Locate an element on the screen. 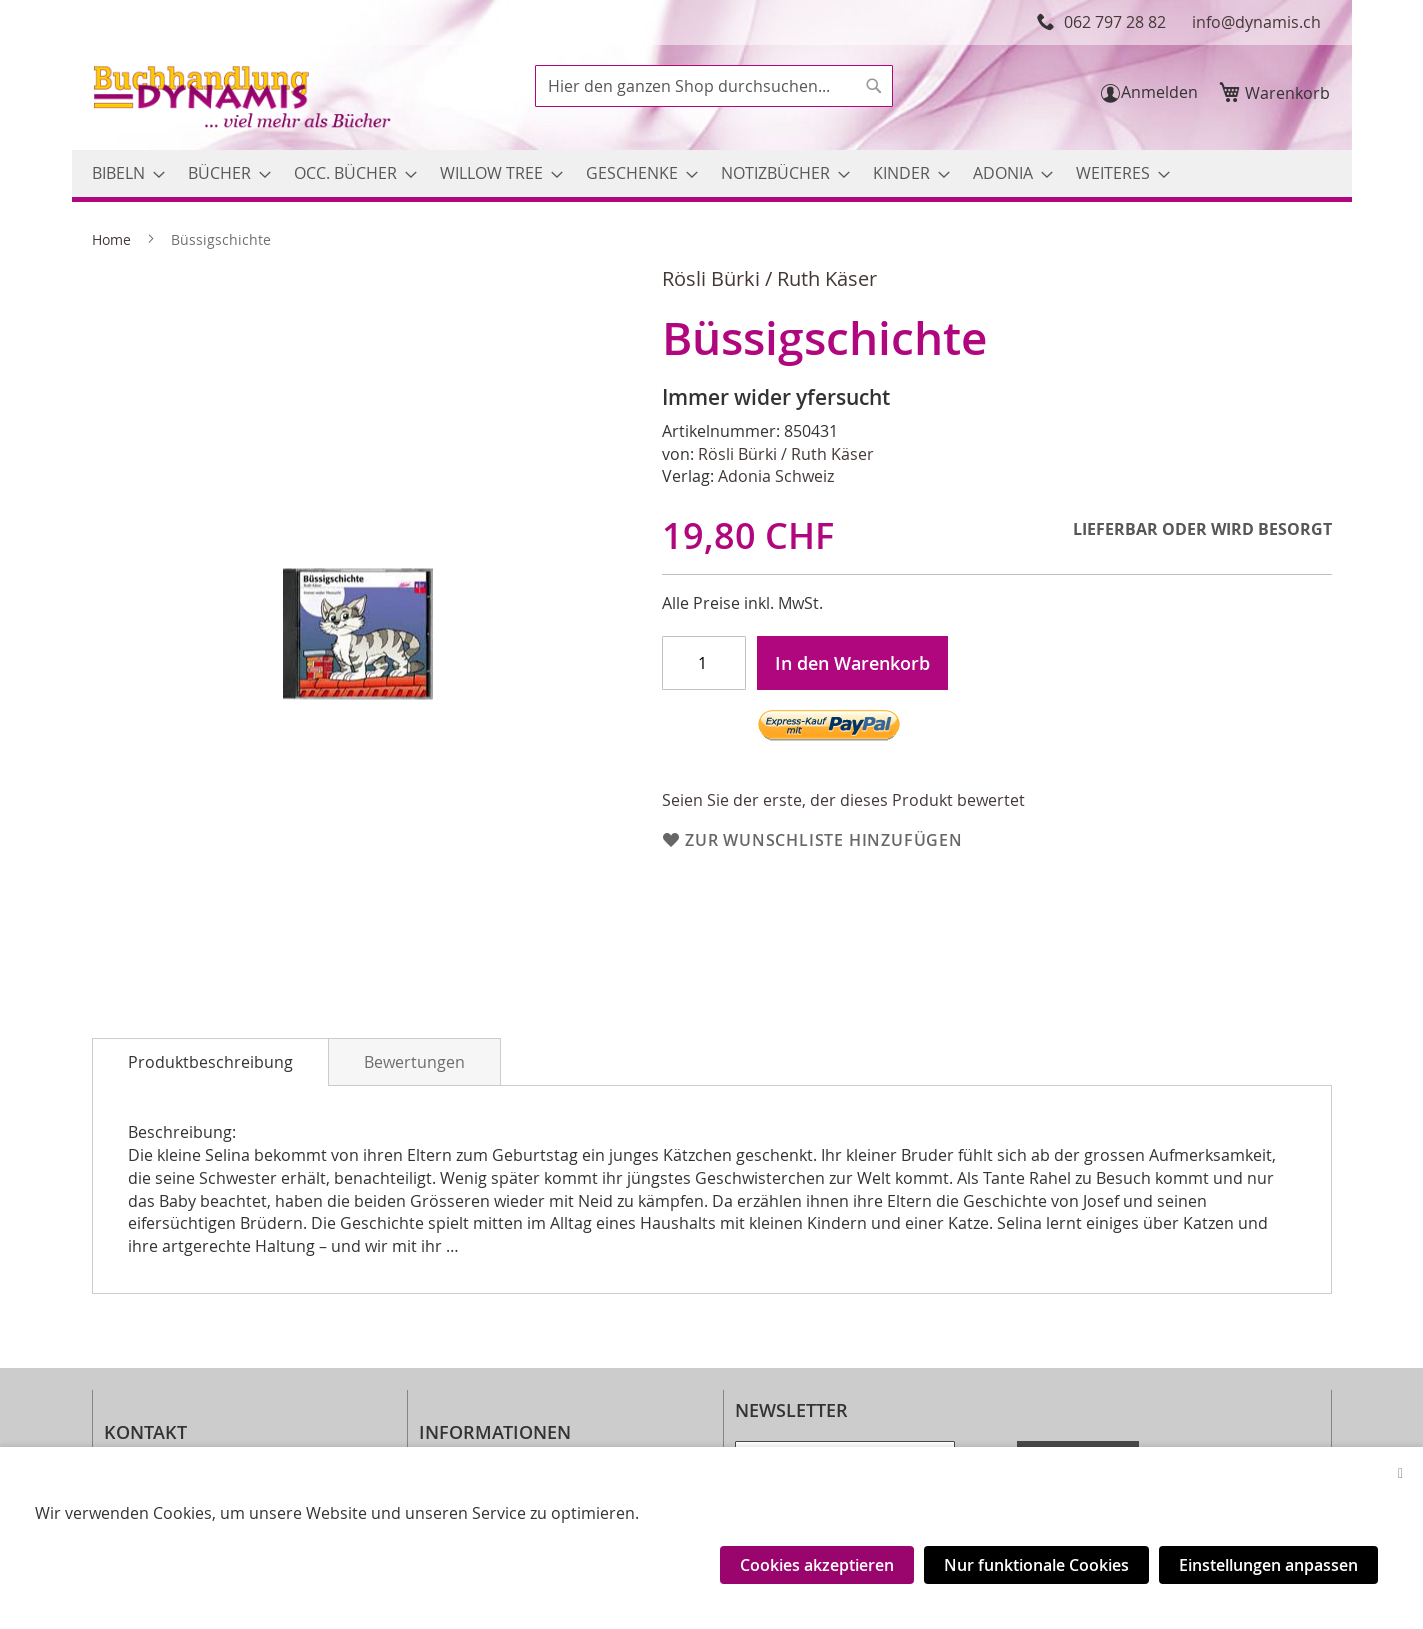 The width and height of the screenshot is (1423, 1629). [menu] is located at coordinates (712, 173).